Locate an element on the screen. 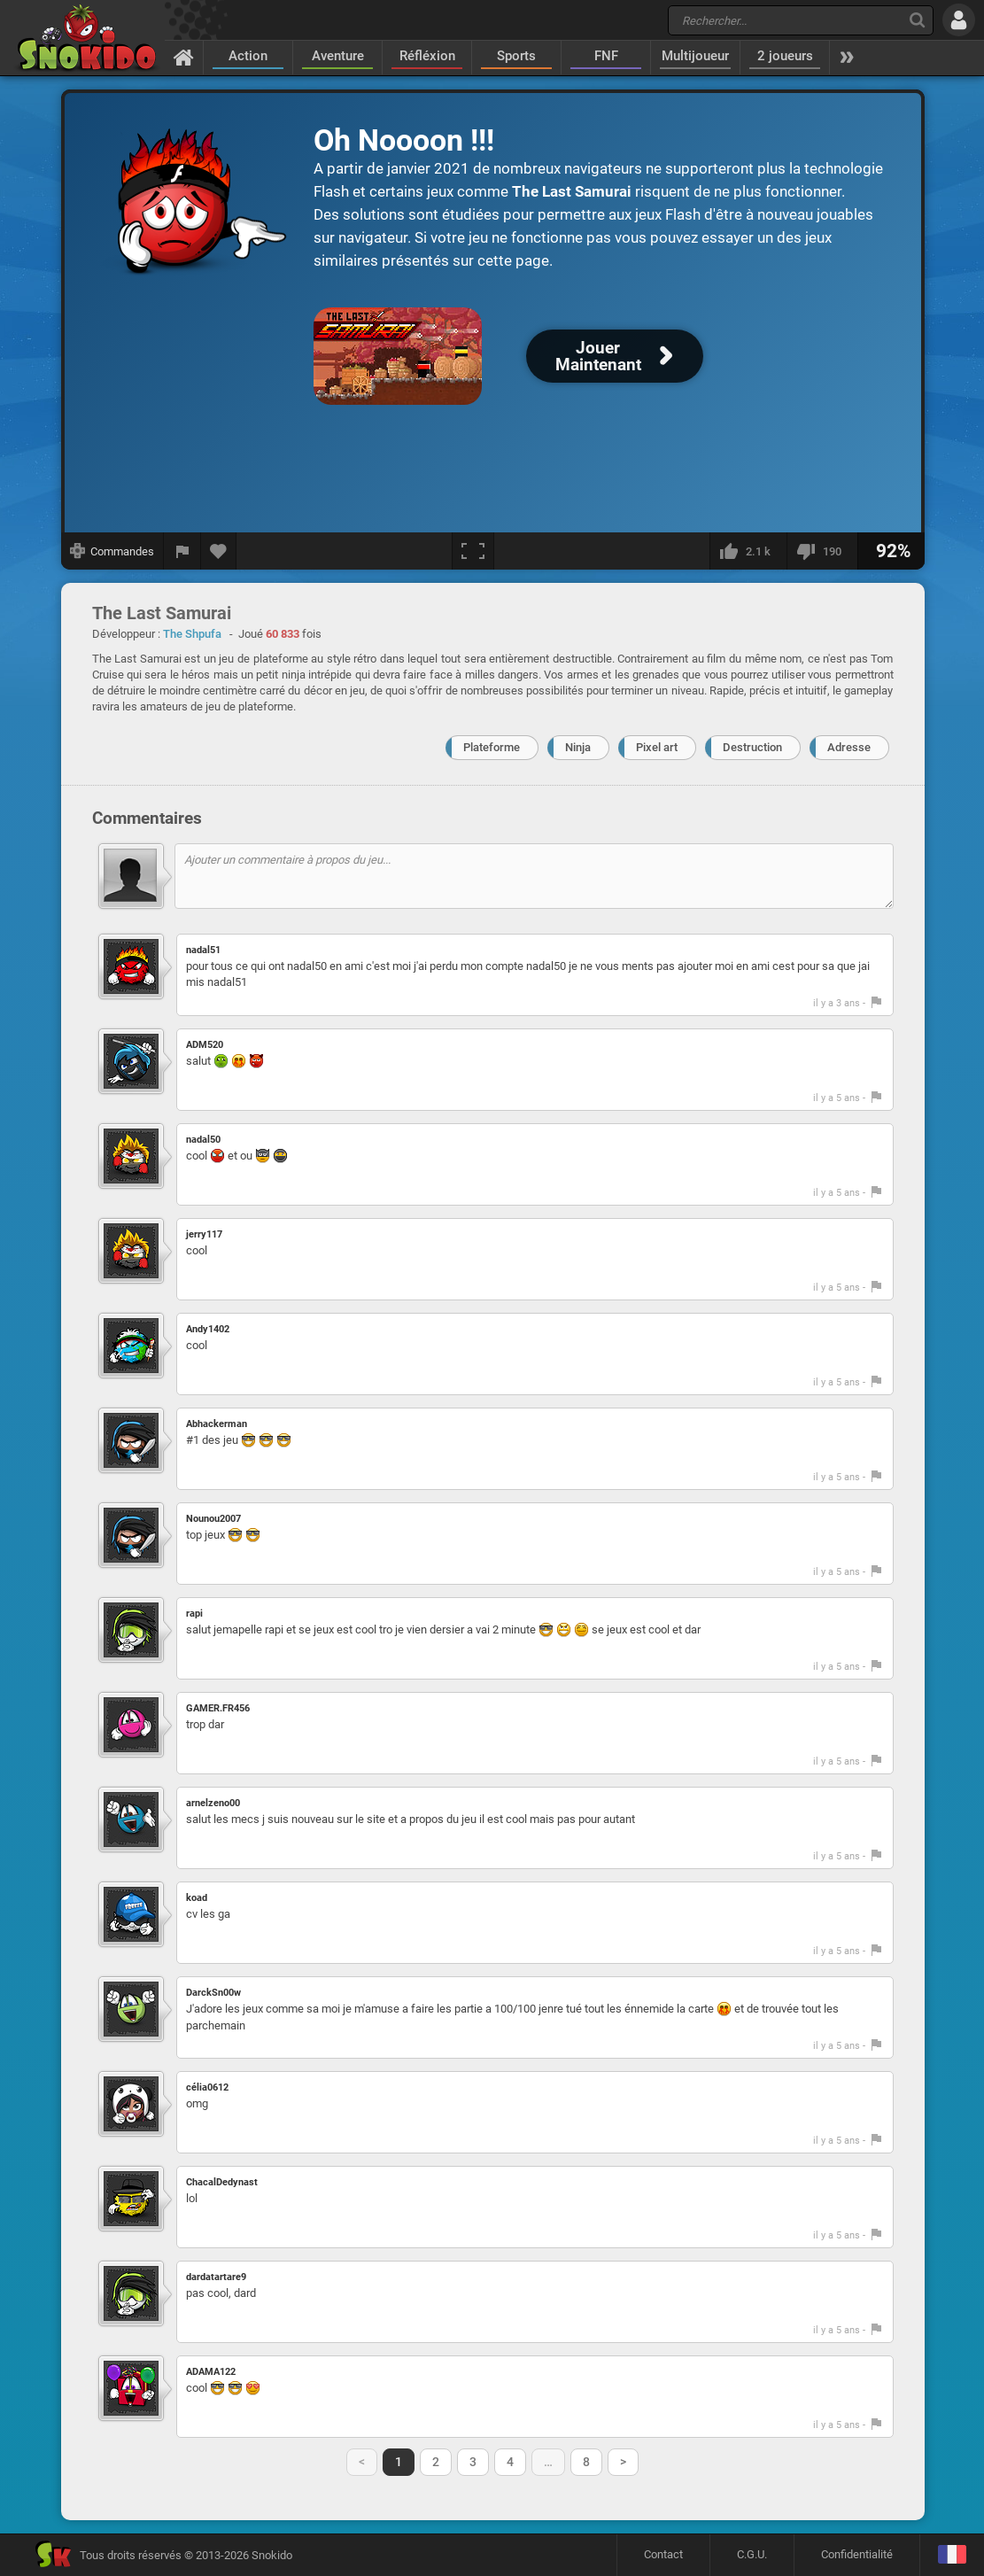 The width and height of the screenshot is (984, 2576). [Ajouter aux favoris] is located at coordinates (218, 551).